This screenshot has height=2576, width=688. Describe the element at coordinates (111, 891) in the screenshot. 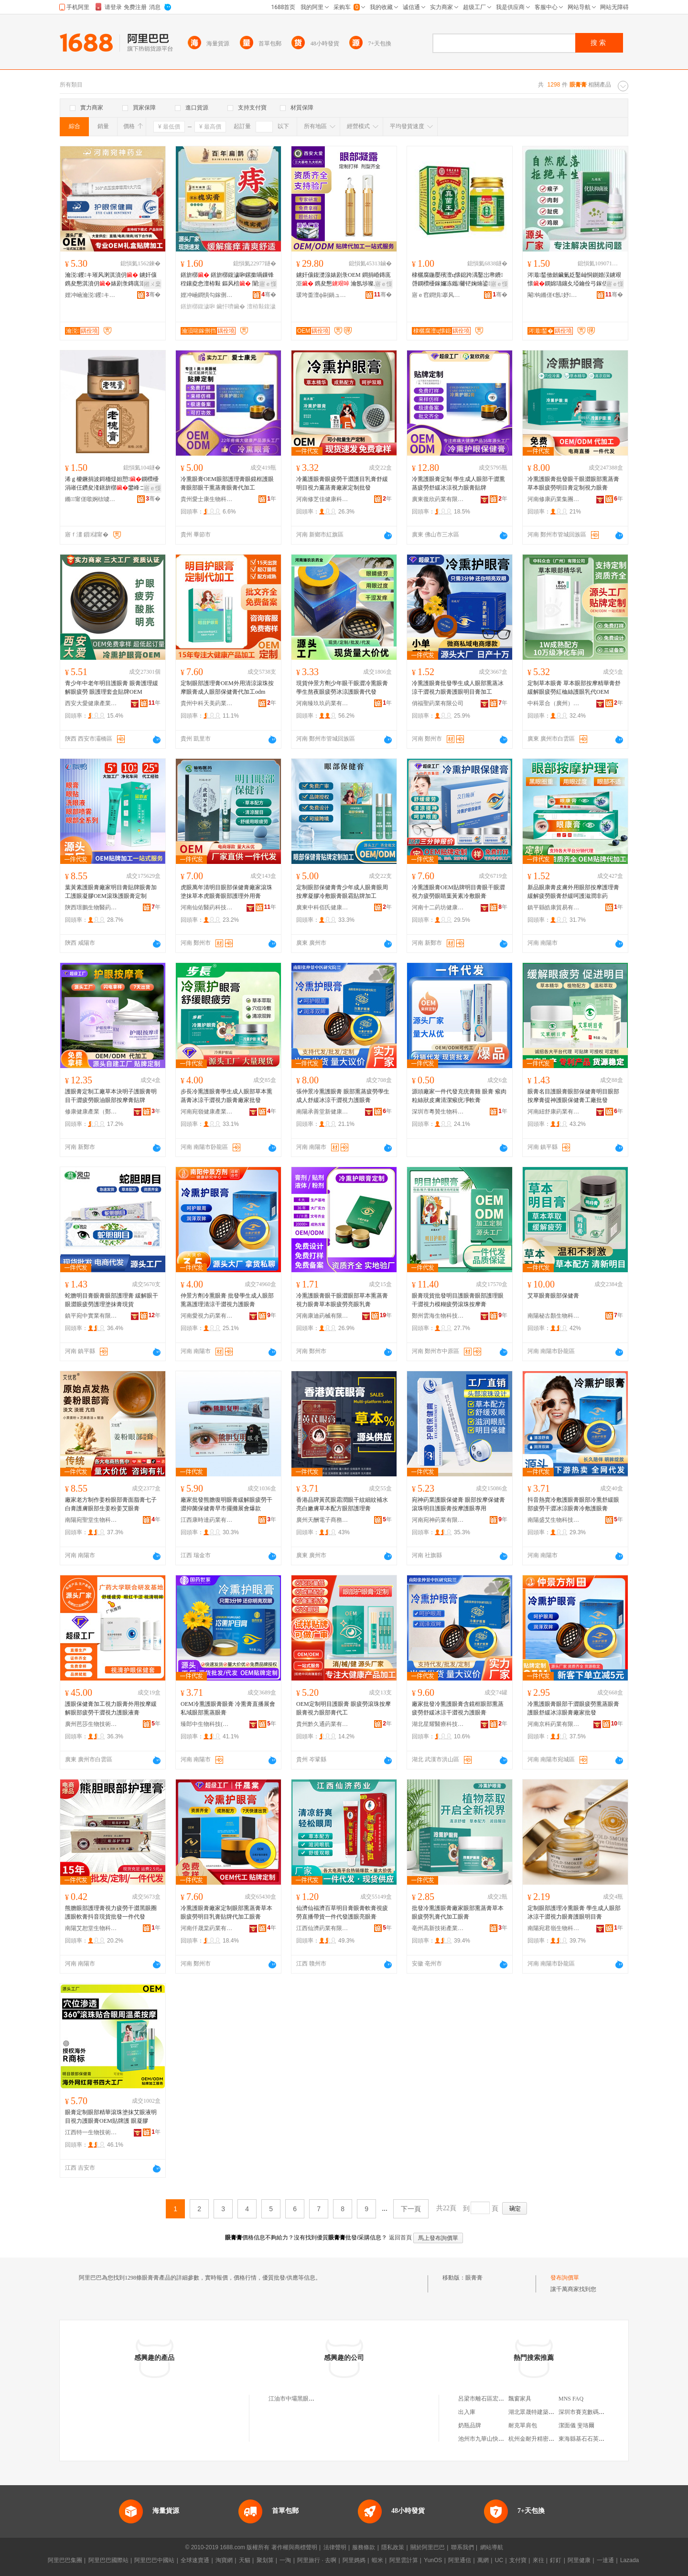

I see `葉黃素護眼膏廠家明目膏貼牌眼膏加工護眼凝膠OEM滾珠護眼膏定制` at that location.